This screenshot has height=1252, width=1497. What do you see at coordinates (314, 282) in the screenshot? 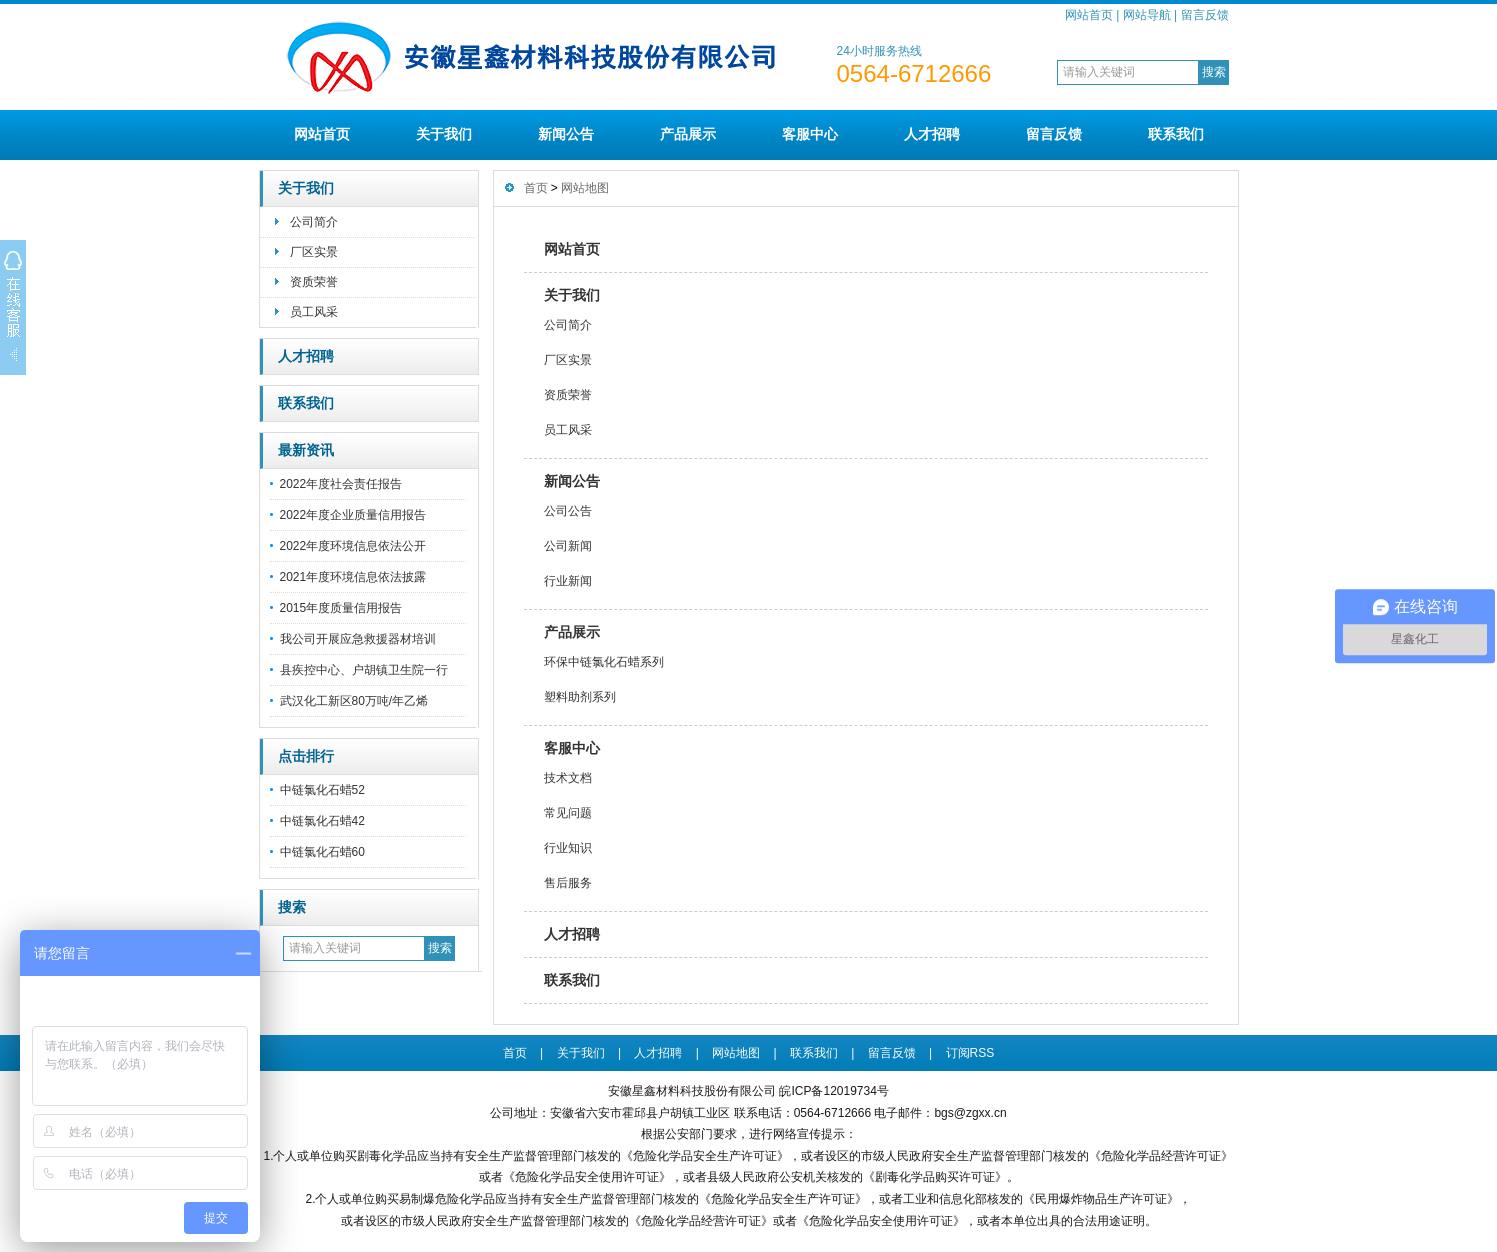
I see `资质荣誉` at bounding box center [314, 282].